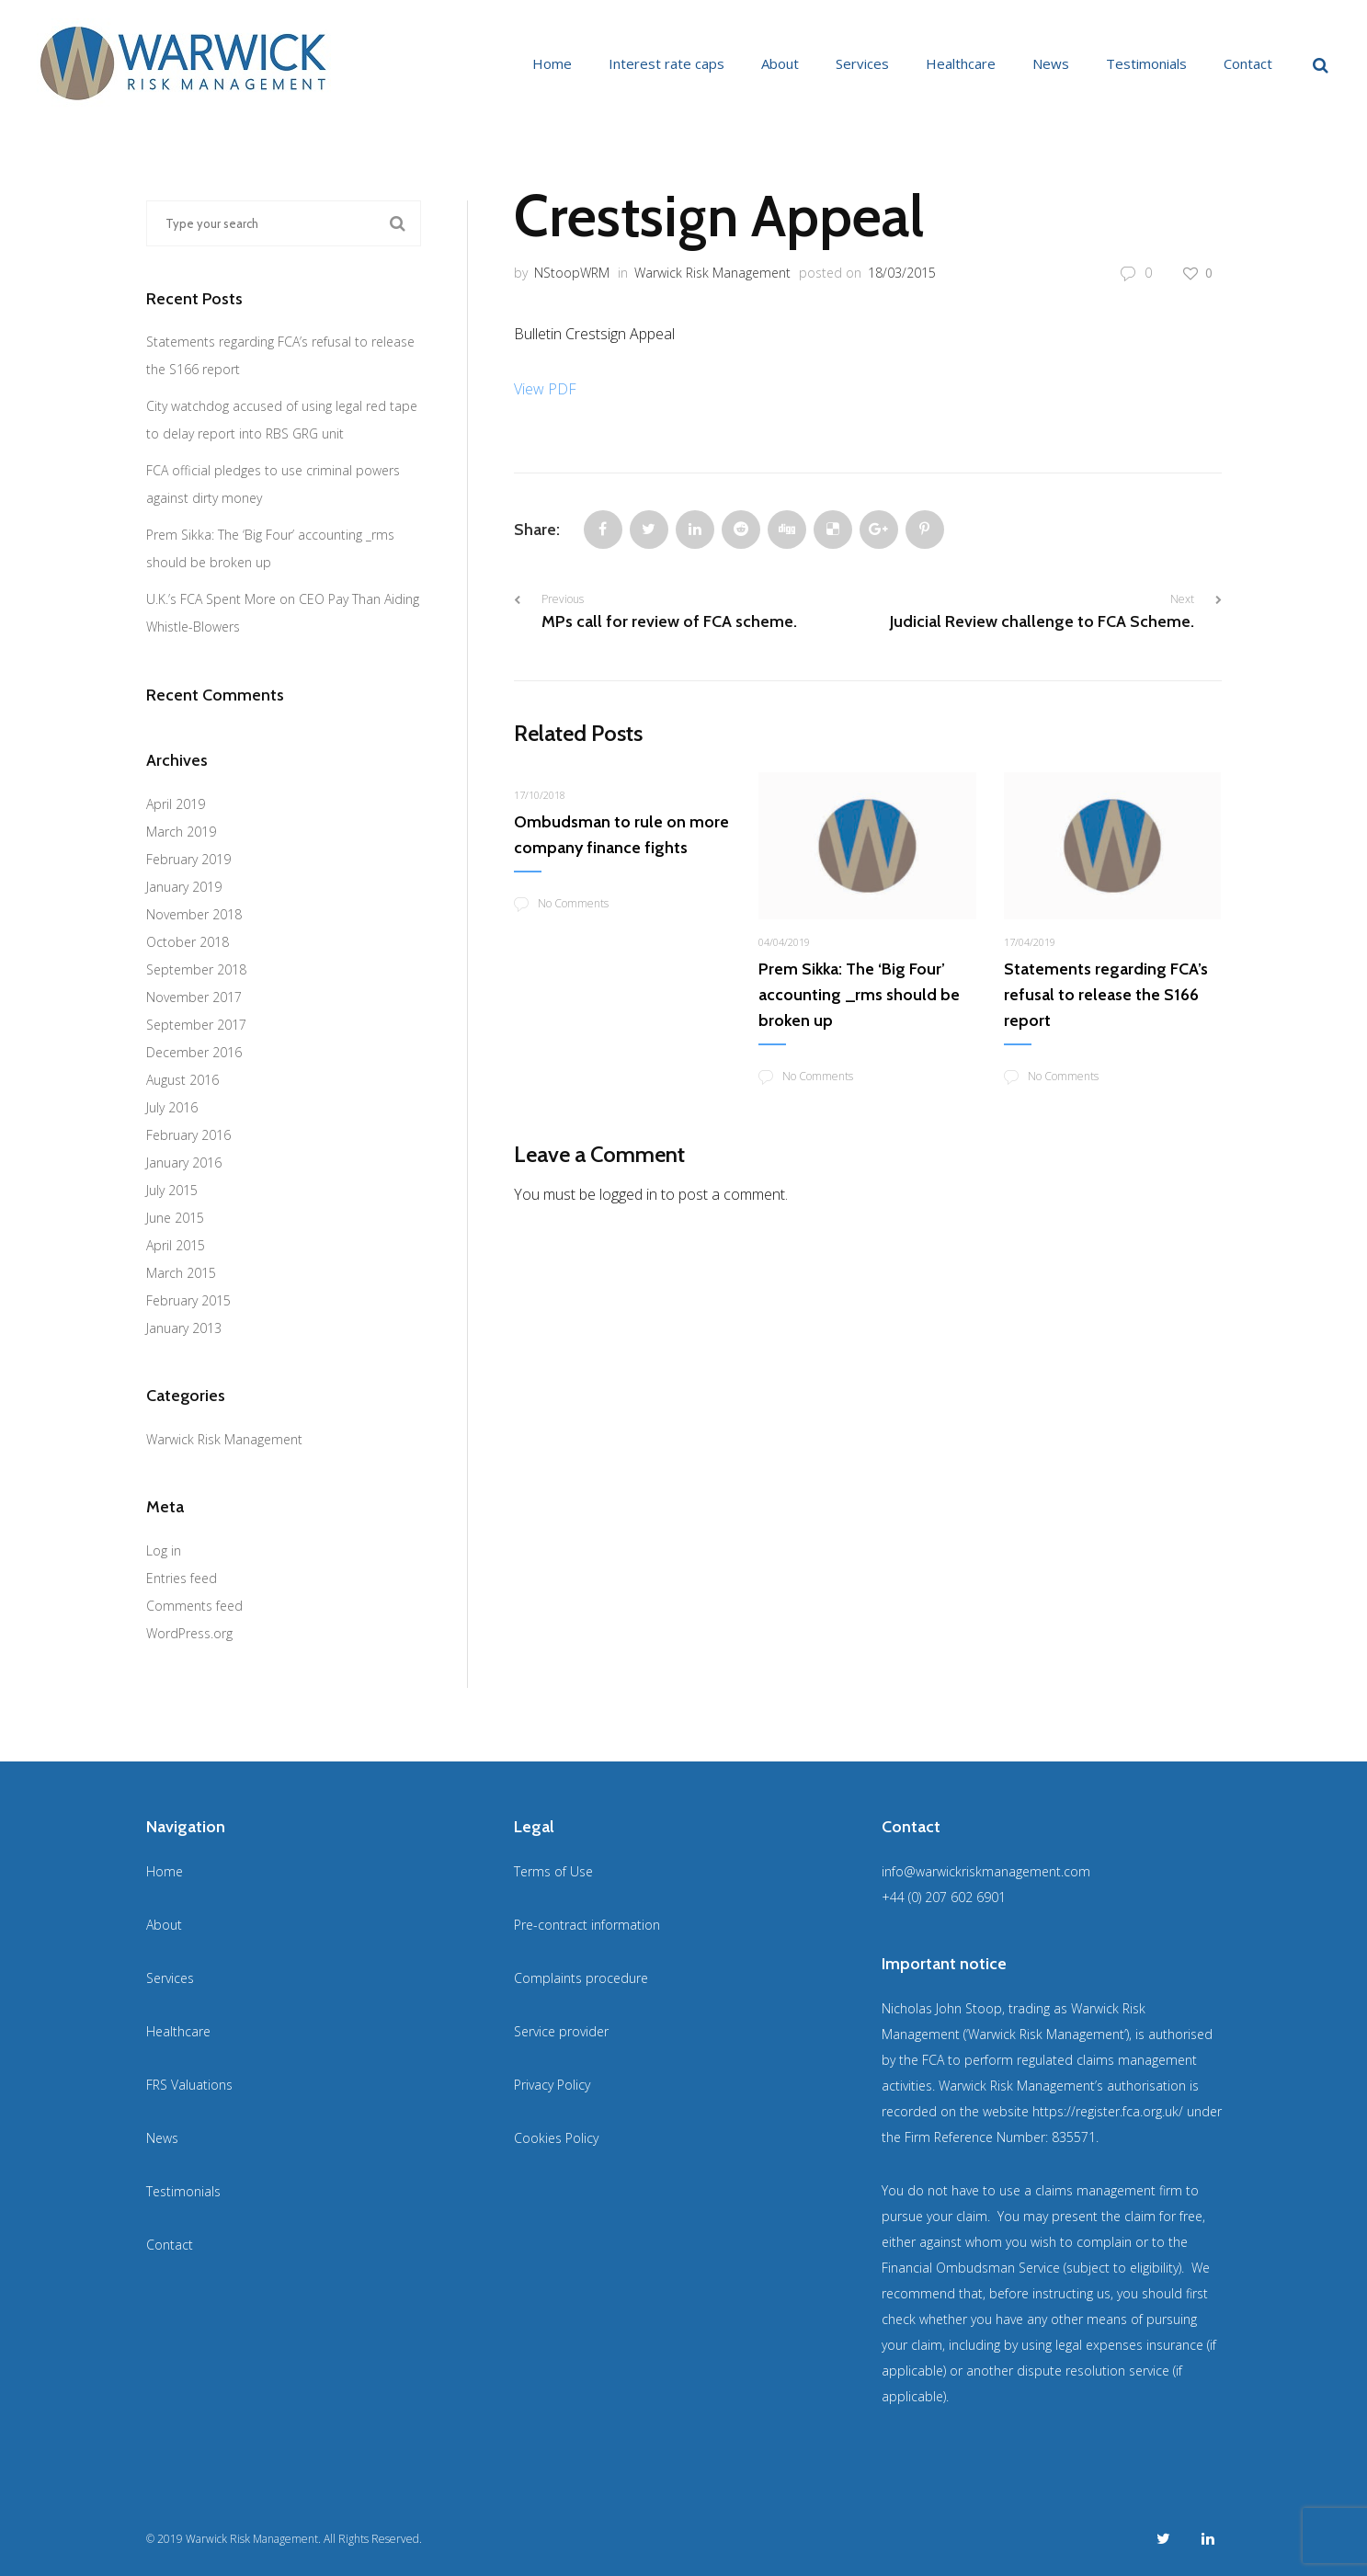  I want to click on Home, so click(552, 63).